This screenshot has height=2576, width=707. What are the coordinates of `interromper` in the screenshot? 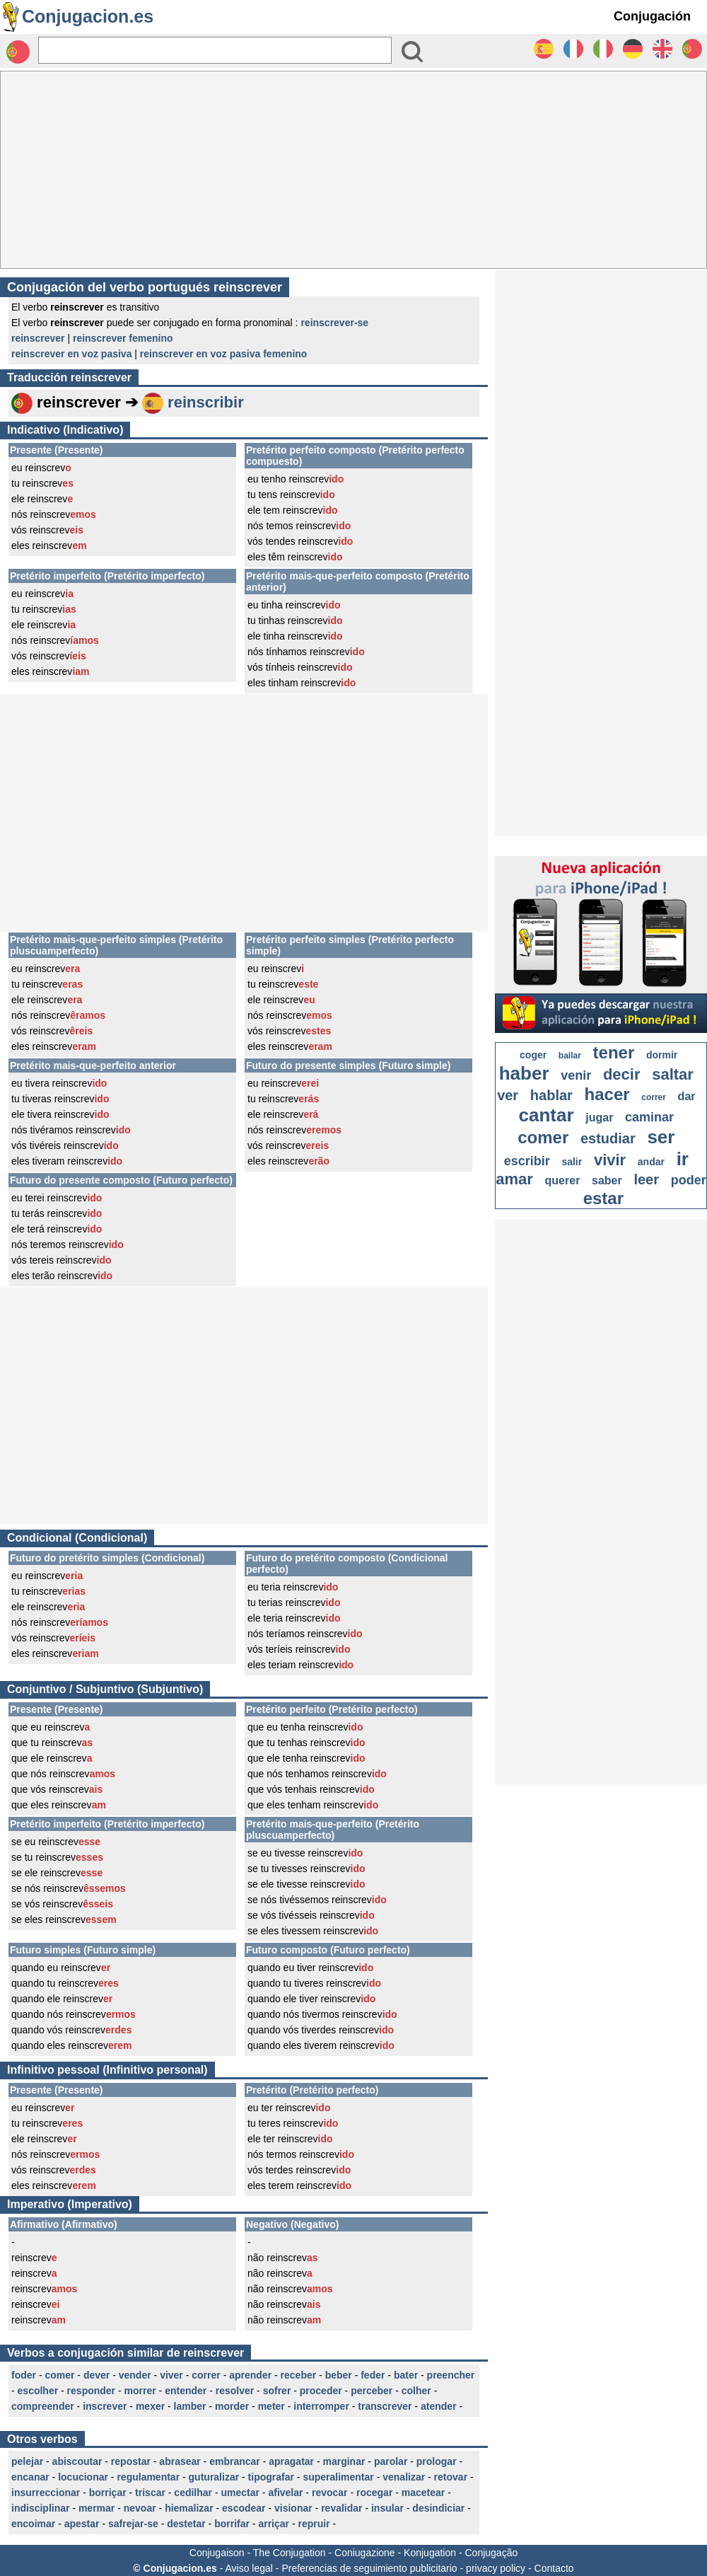 It's located at (321, 2406).